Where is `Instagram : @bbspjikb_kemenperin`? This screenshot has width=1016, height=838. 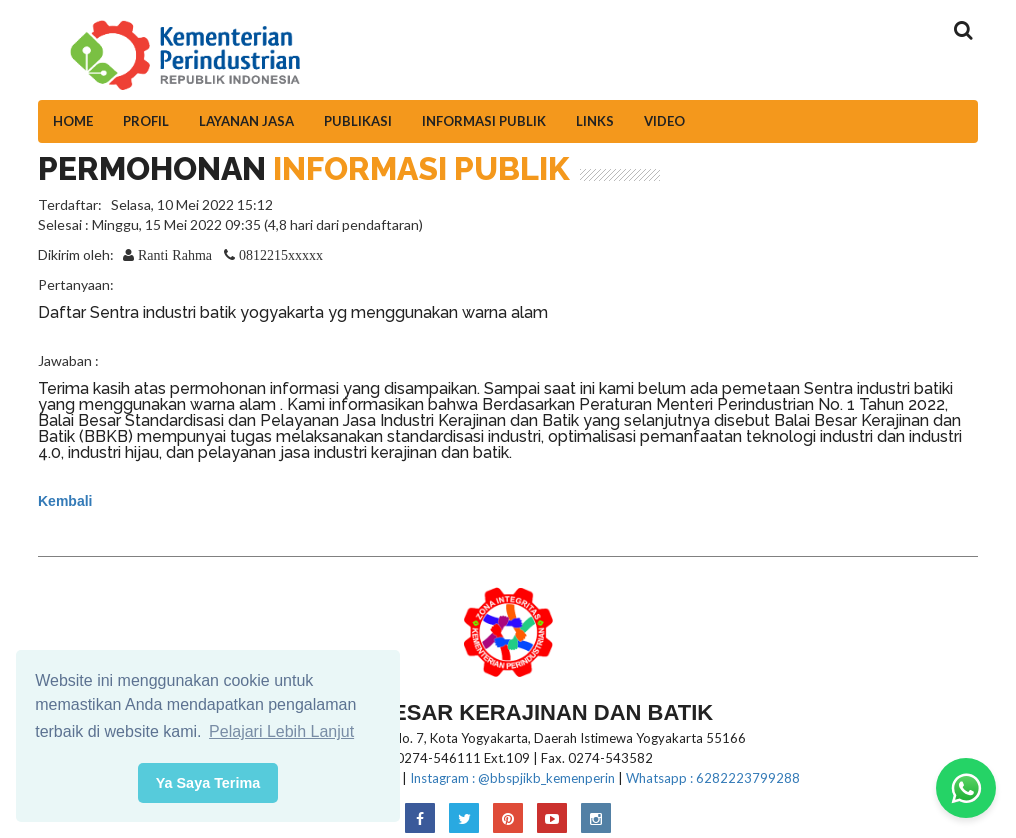 Instagram : @bbspjikb_kemenperin is located at coordinates (512, 778).